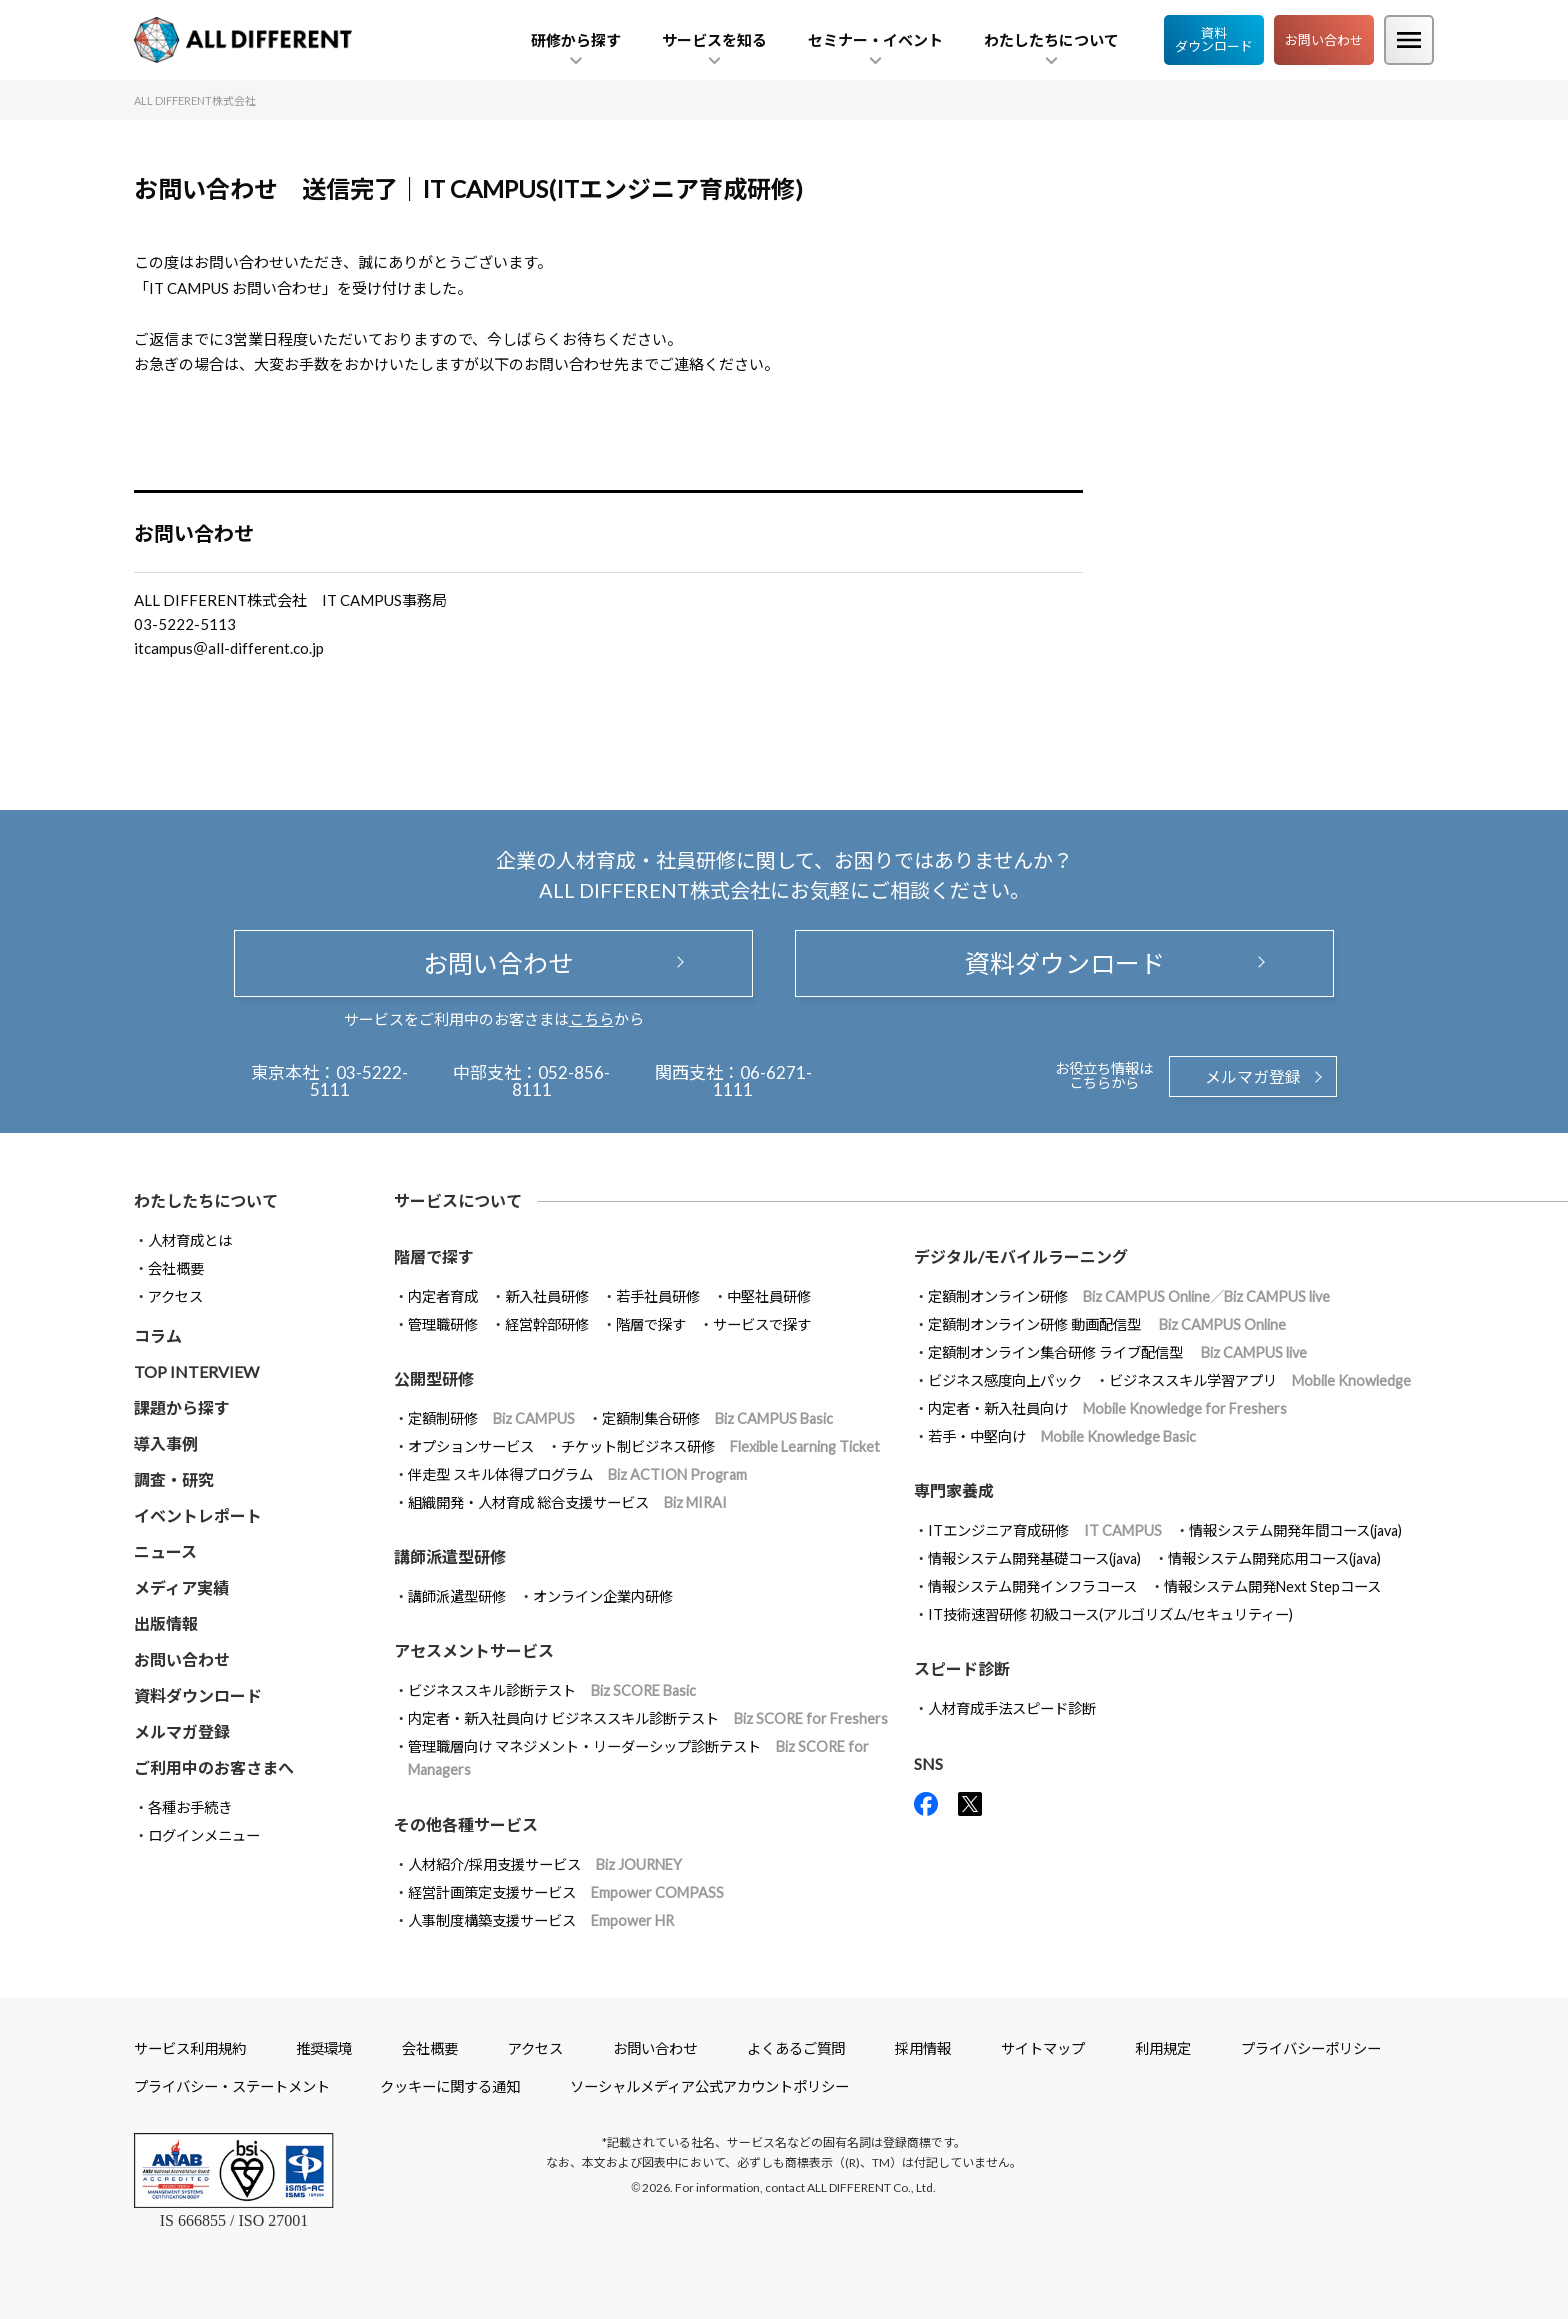 The width and height of the screenshot is (1568, 2319). Describe the element at coordinates (1107, 1324) in the screenshot. I see `定額制オンライン研修 動画配信型` at that location.